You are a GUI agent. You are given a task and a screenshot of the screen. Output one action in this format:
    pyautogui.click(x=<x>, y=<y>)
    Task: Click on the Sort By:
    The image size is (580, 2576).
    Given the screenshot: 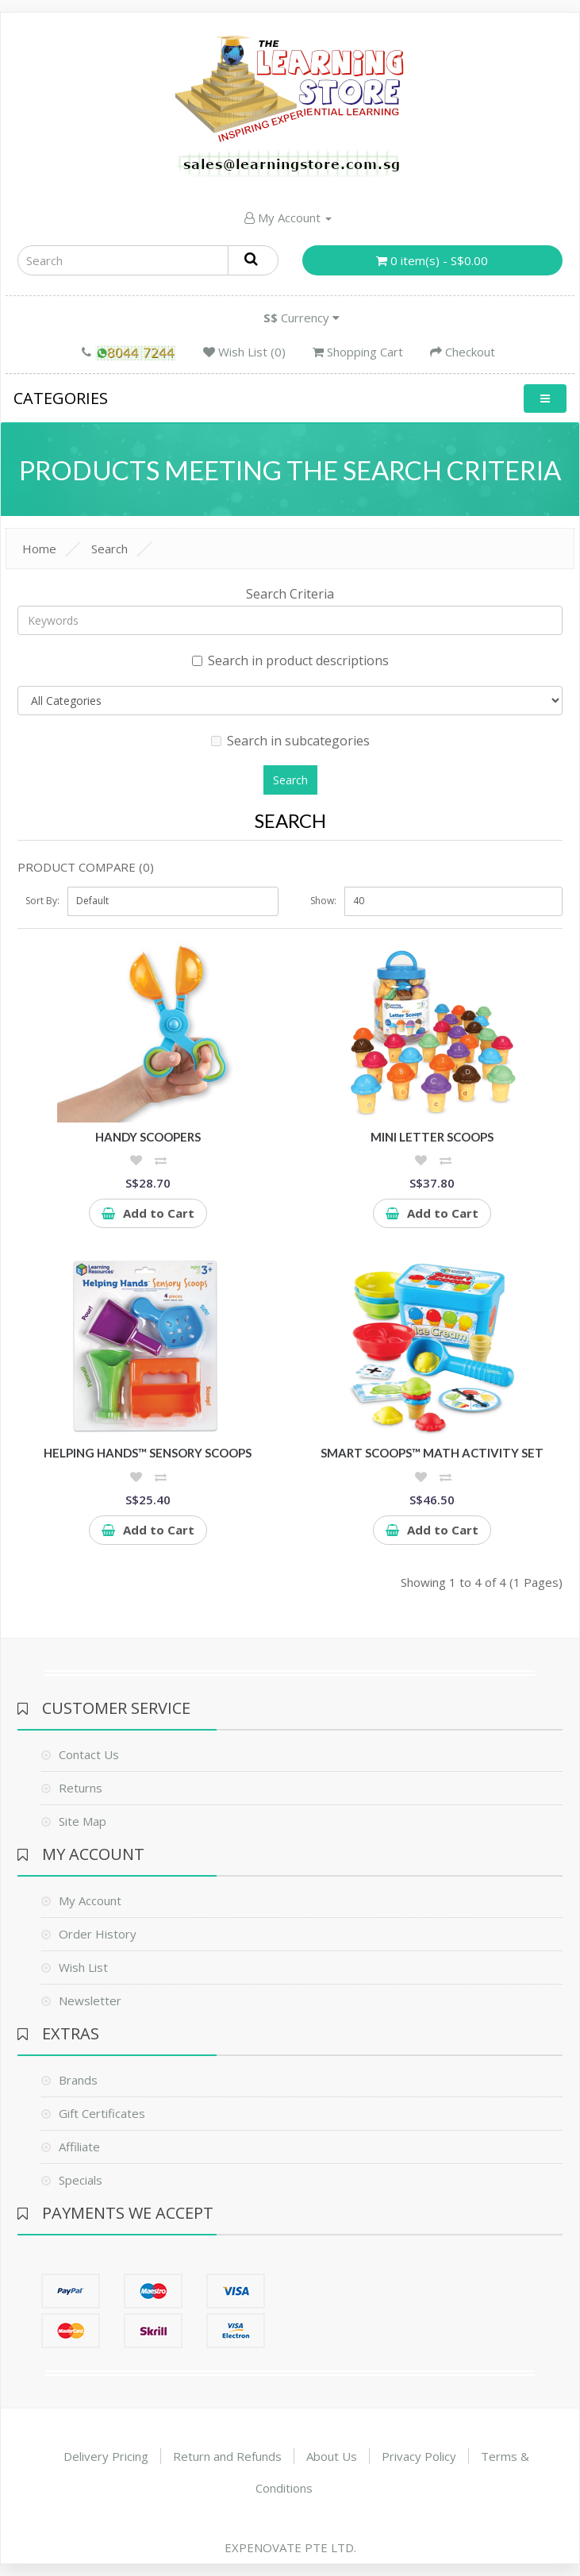 What is the action you would take?
    pyautogui.click(x=42, y=900)
    